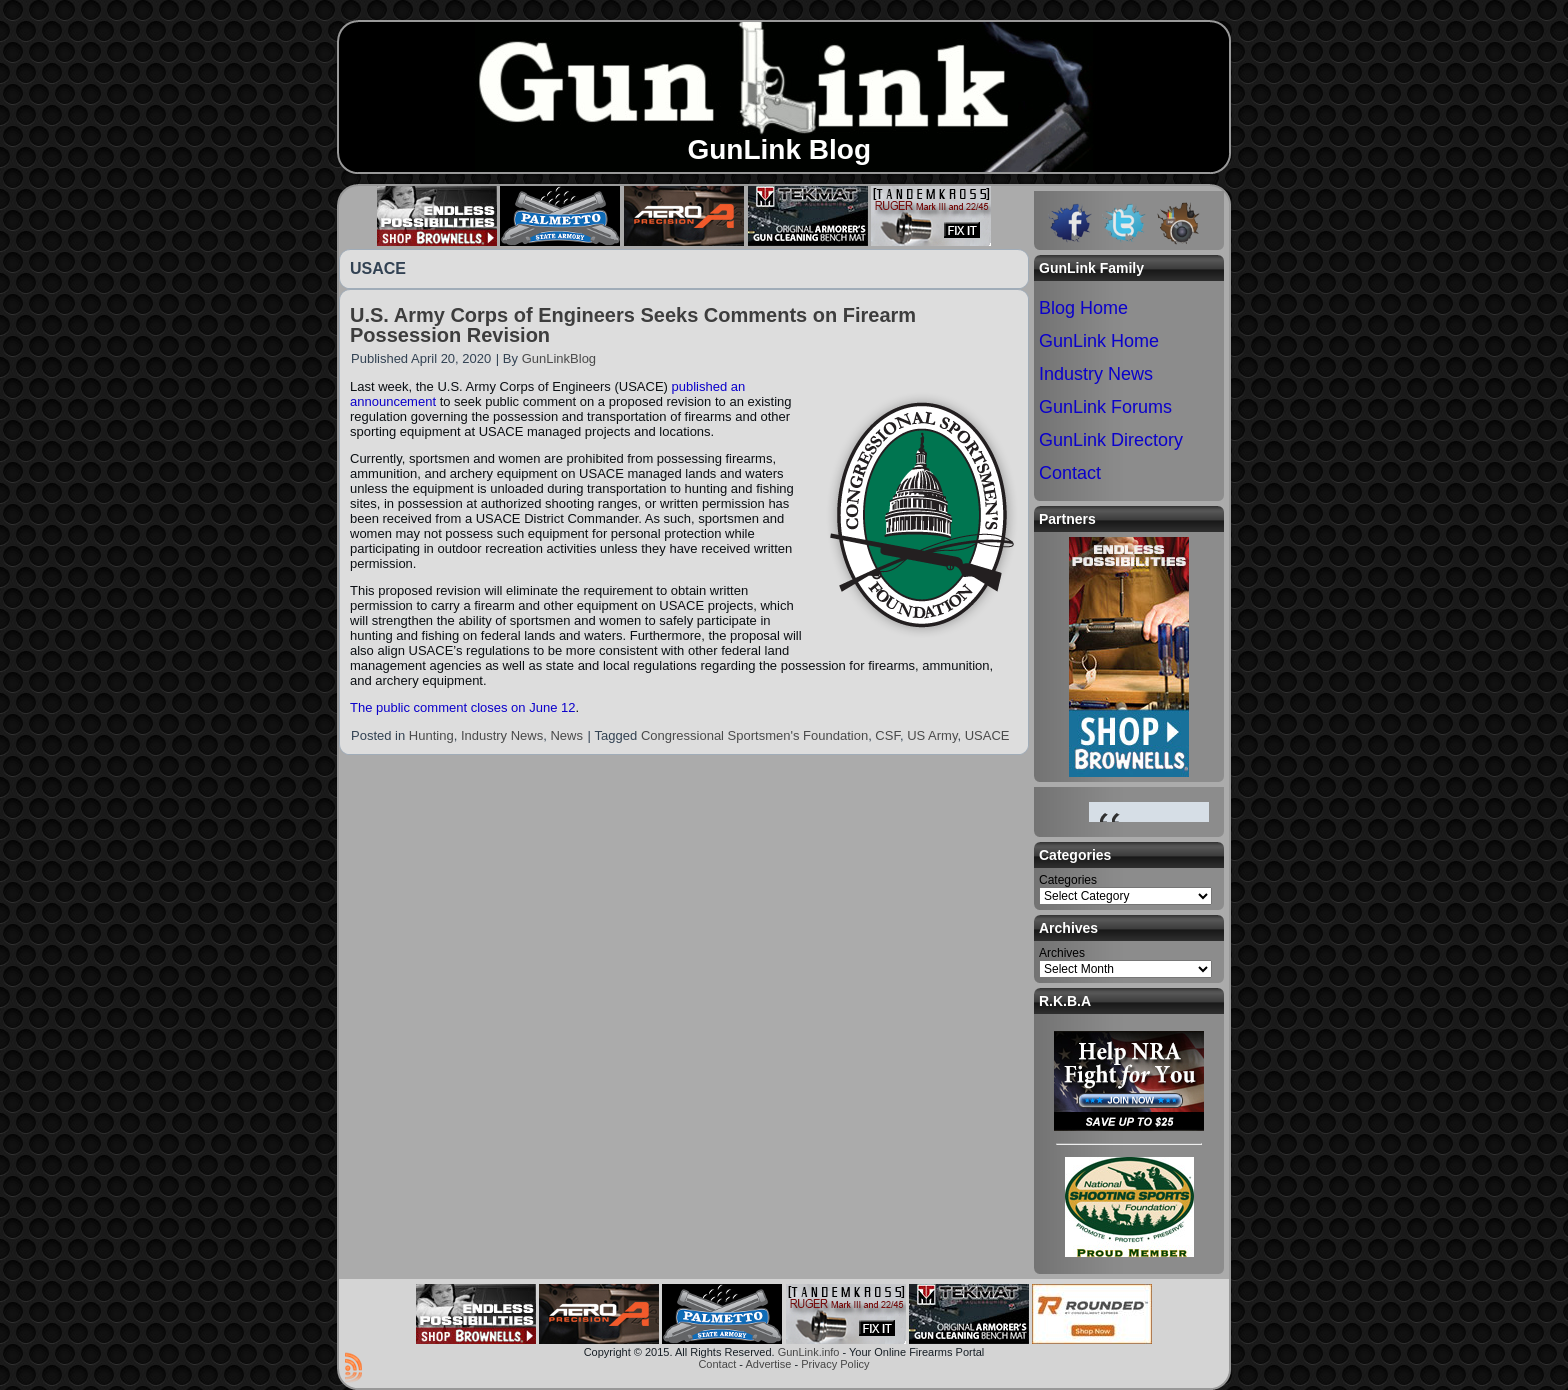 The image size is (1568, 1390). What do you see at coordinates (779, 149) in the screenshot?
I see `GunLink Blog` at bounding box center [779, 149].